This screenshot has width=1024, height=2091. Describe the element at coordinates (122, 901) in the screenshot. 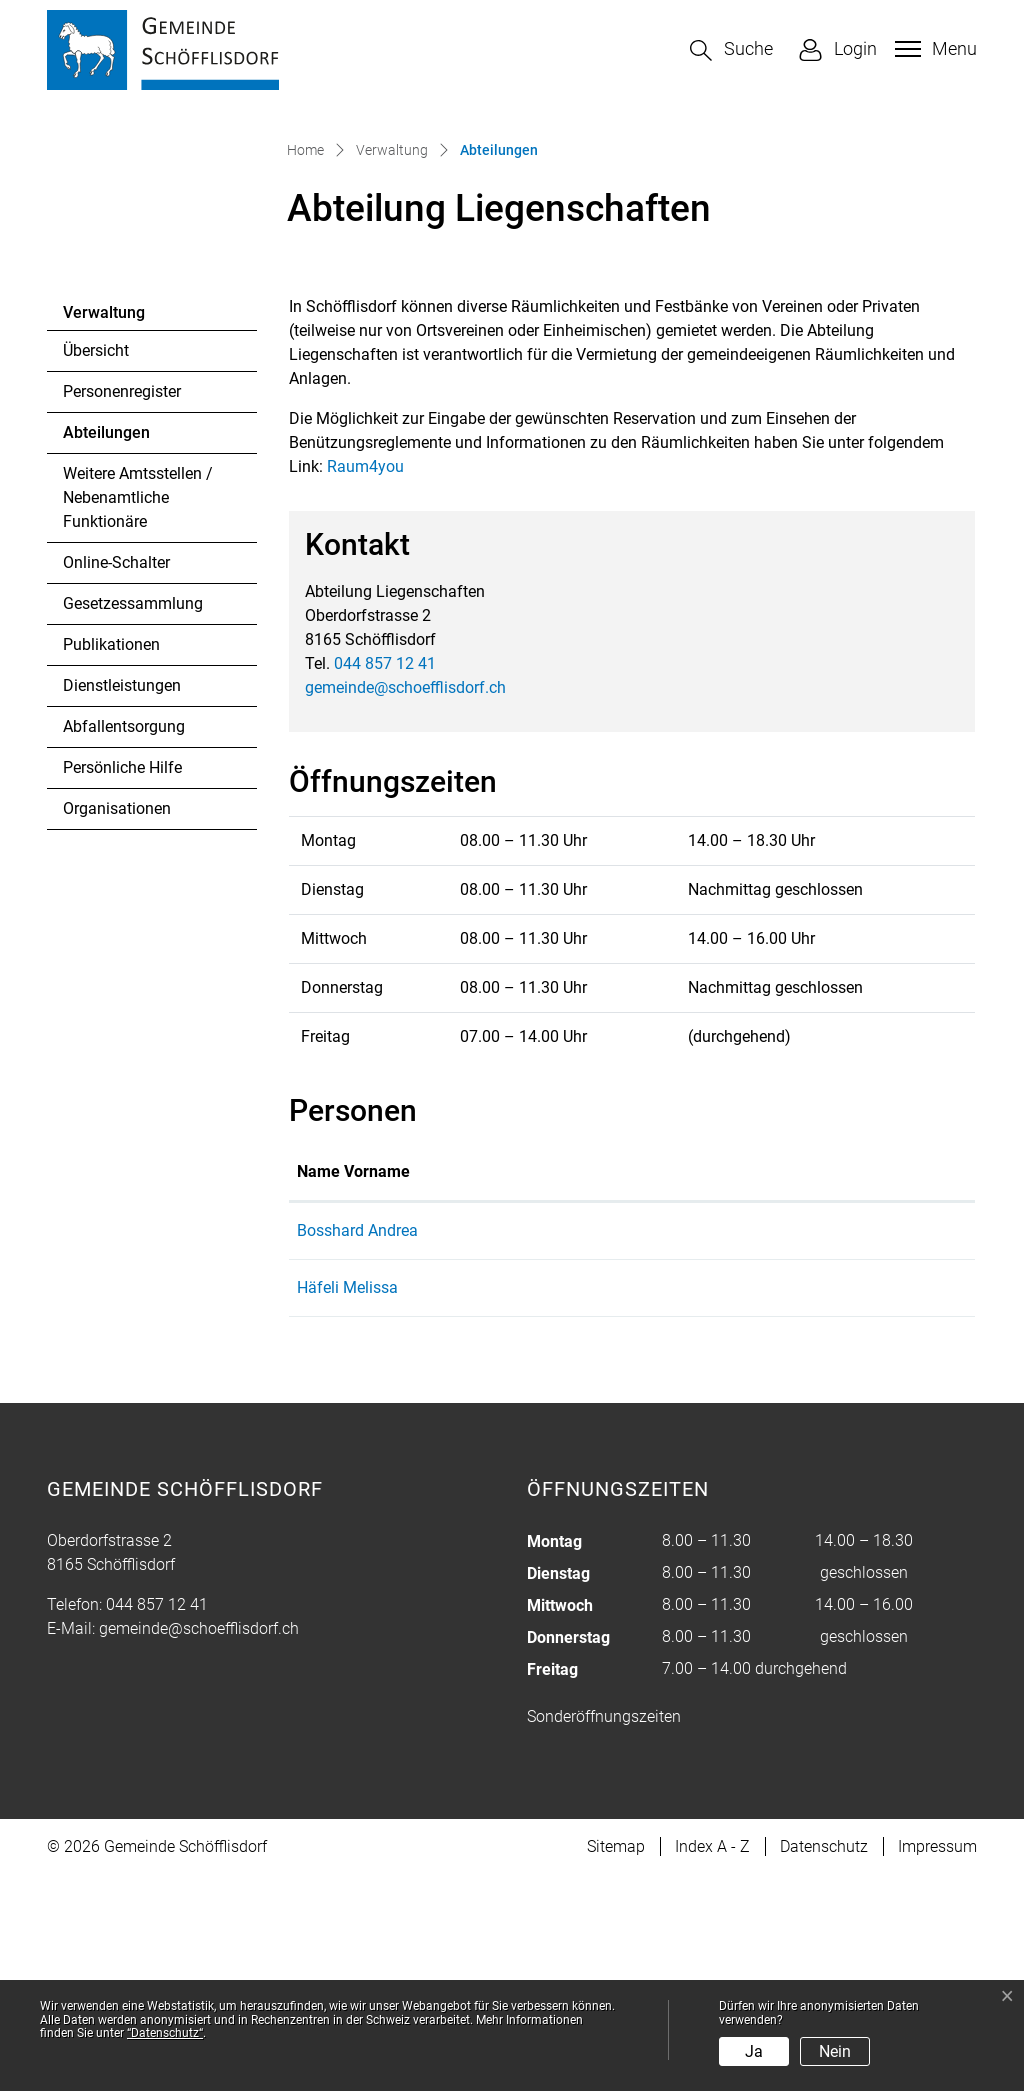

I see `Dienstleistungen` at that location.